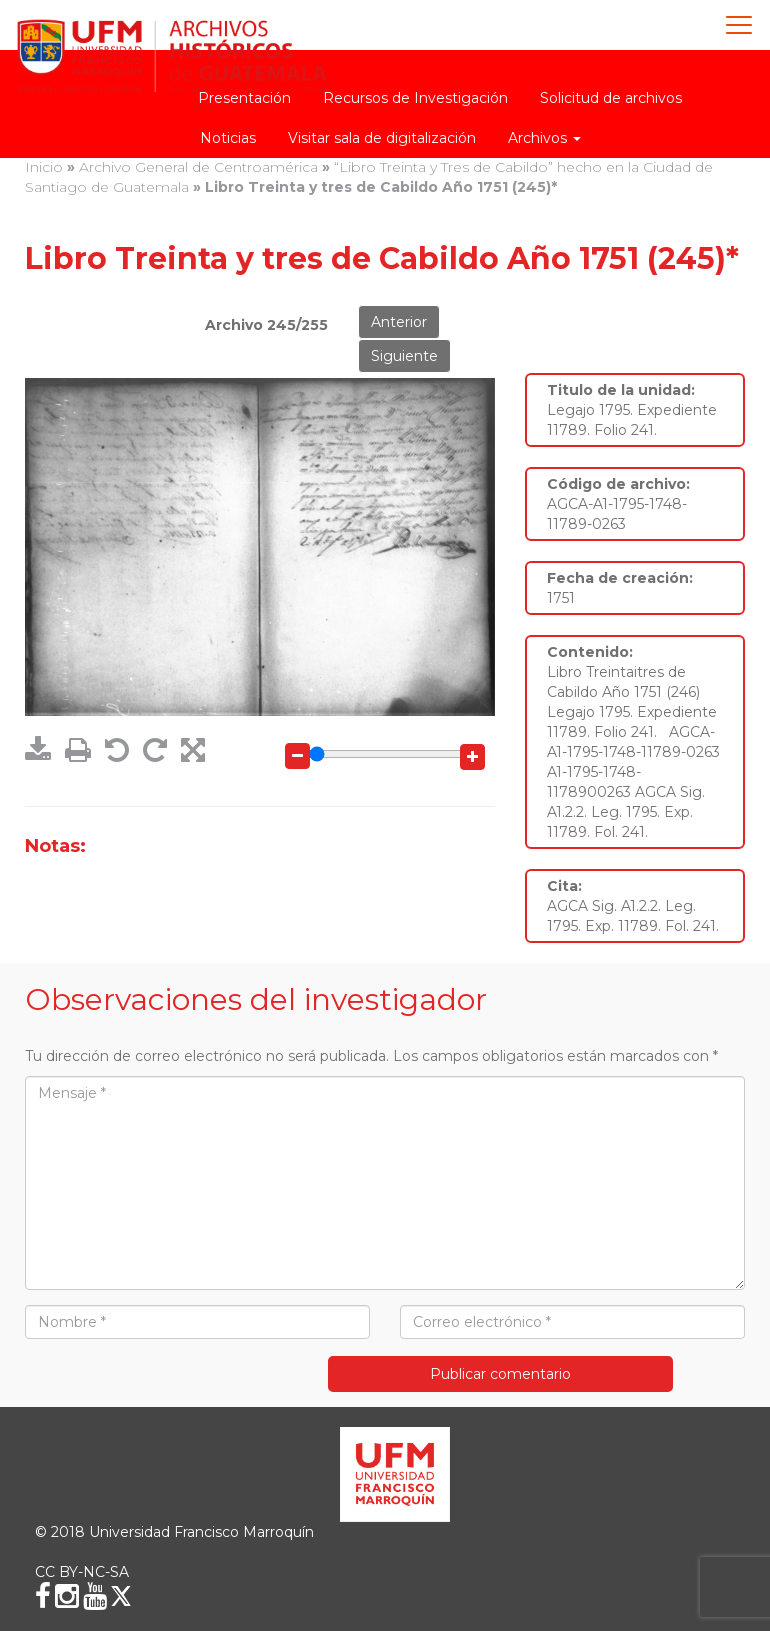 Image resolution: width=770 pixels, height=1631 pixels. What do you see at coordinates (382, 138) in the screenshot?
I see `Visitar sala de digitalización` at bounding box center [382, 138].